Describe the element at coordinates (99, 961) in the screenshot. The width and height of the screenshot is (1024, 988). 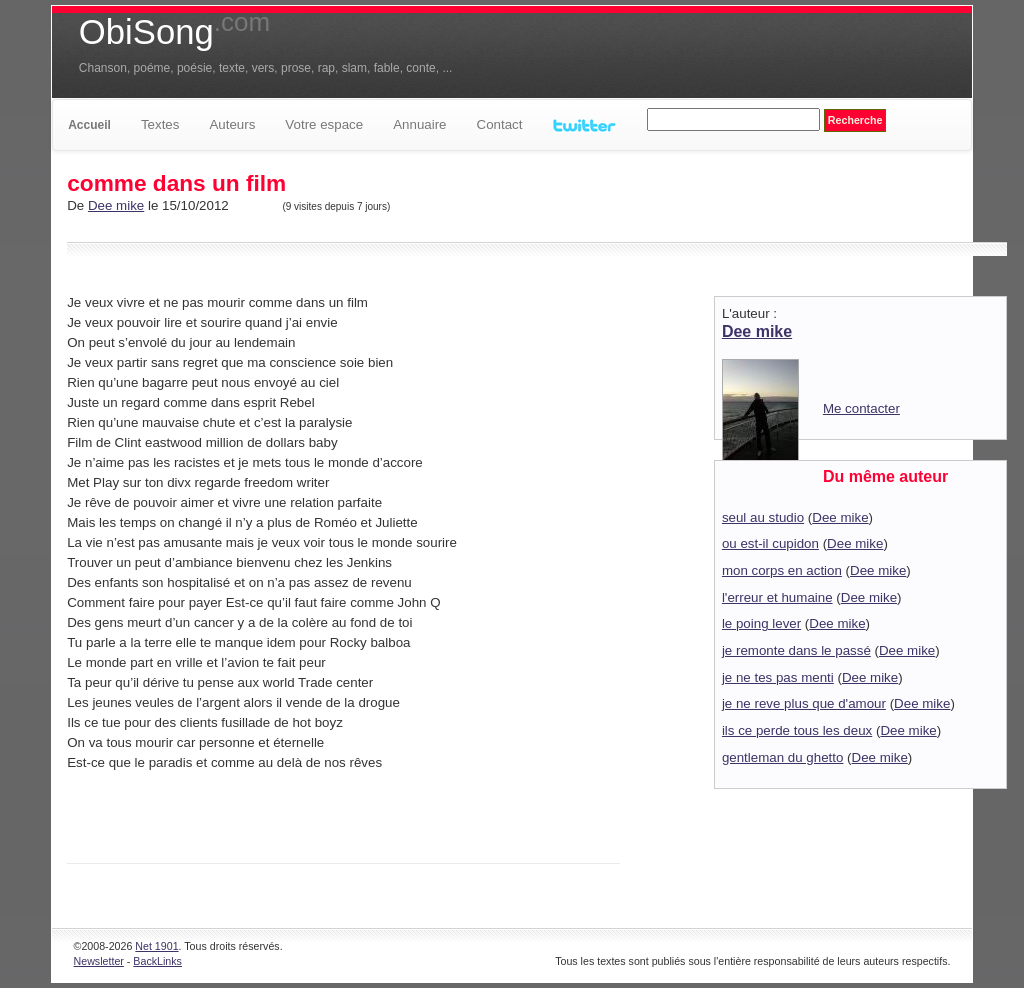
I see `Newsletter` at that location.